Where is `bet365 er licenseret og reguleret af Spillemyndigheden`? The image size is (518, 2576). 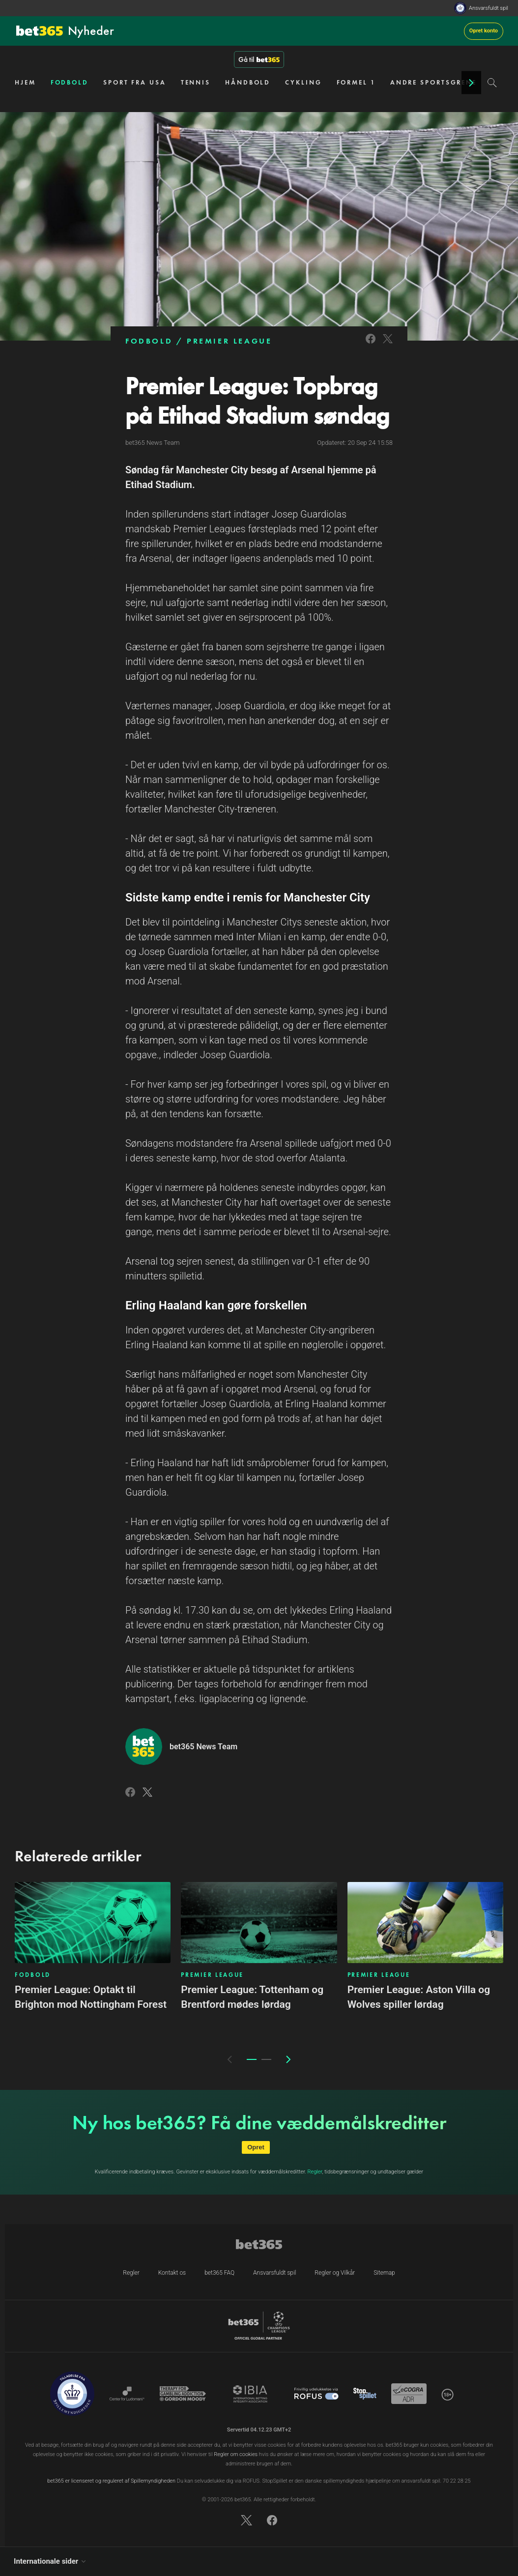
bet365 er licenseret og reguleret af Spillemyndigheden is located at coordinates (111, 2481).